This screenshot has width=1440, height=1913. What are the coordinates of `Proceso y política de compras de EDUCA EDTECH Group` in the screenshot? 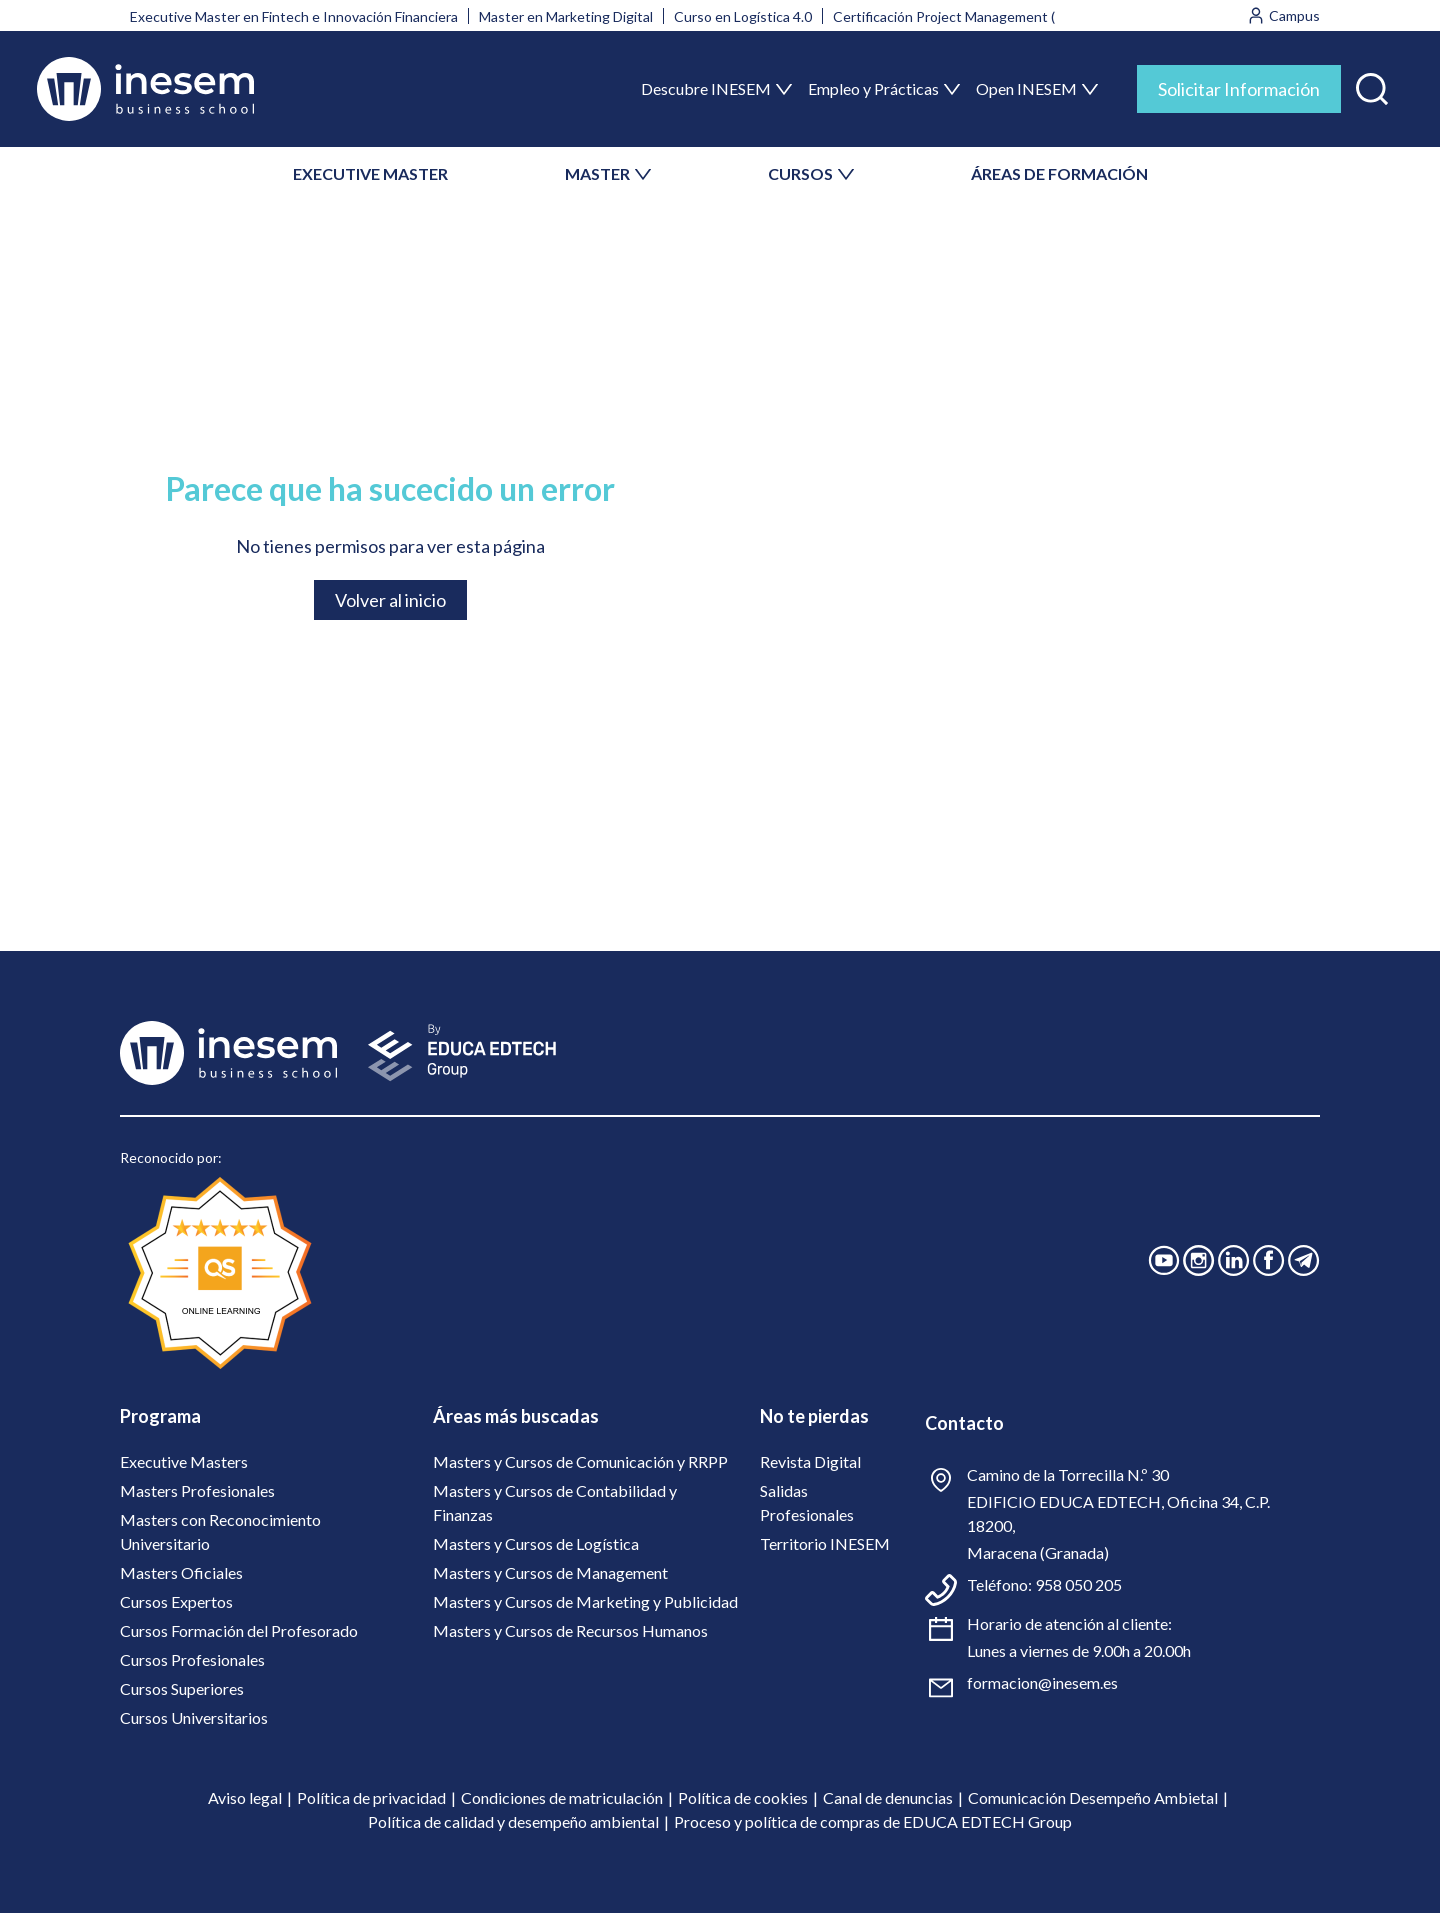 It's located at (873, 1821).